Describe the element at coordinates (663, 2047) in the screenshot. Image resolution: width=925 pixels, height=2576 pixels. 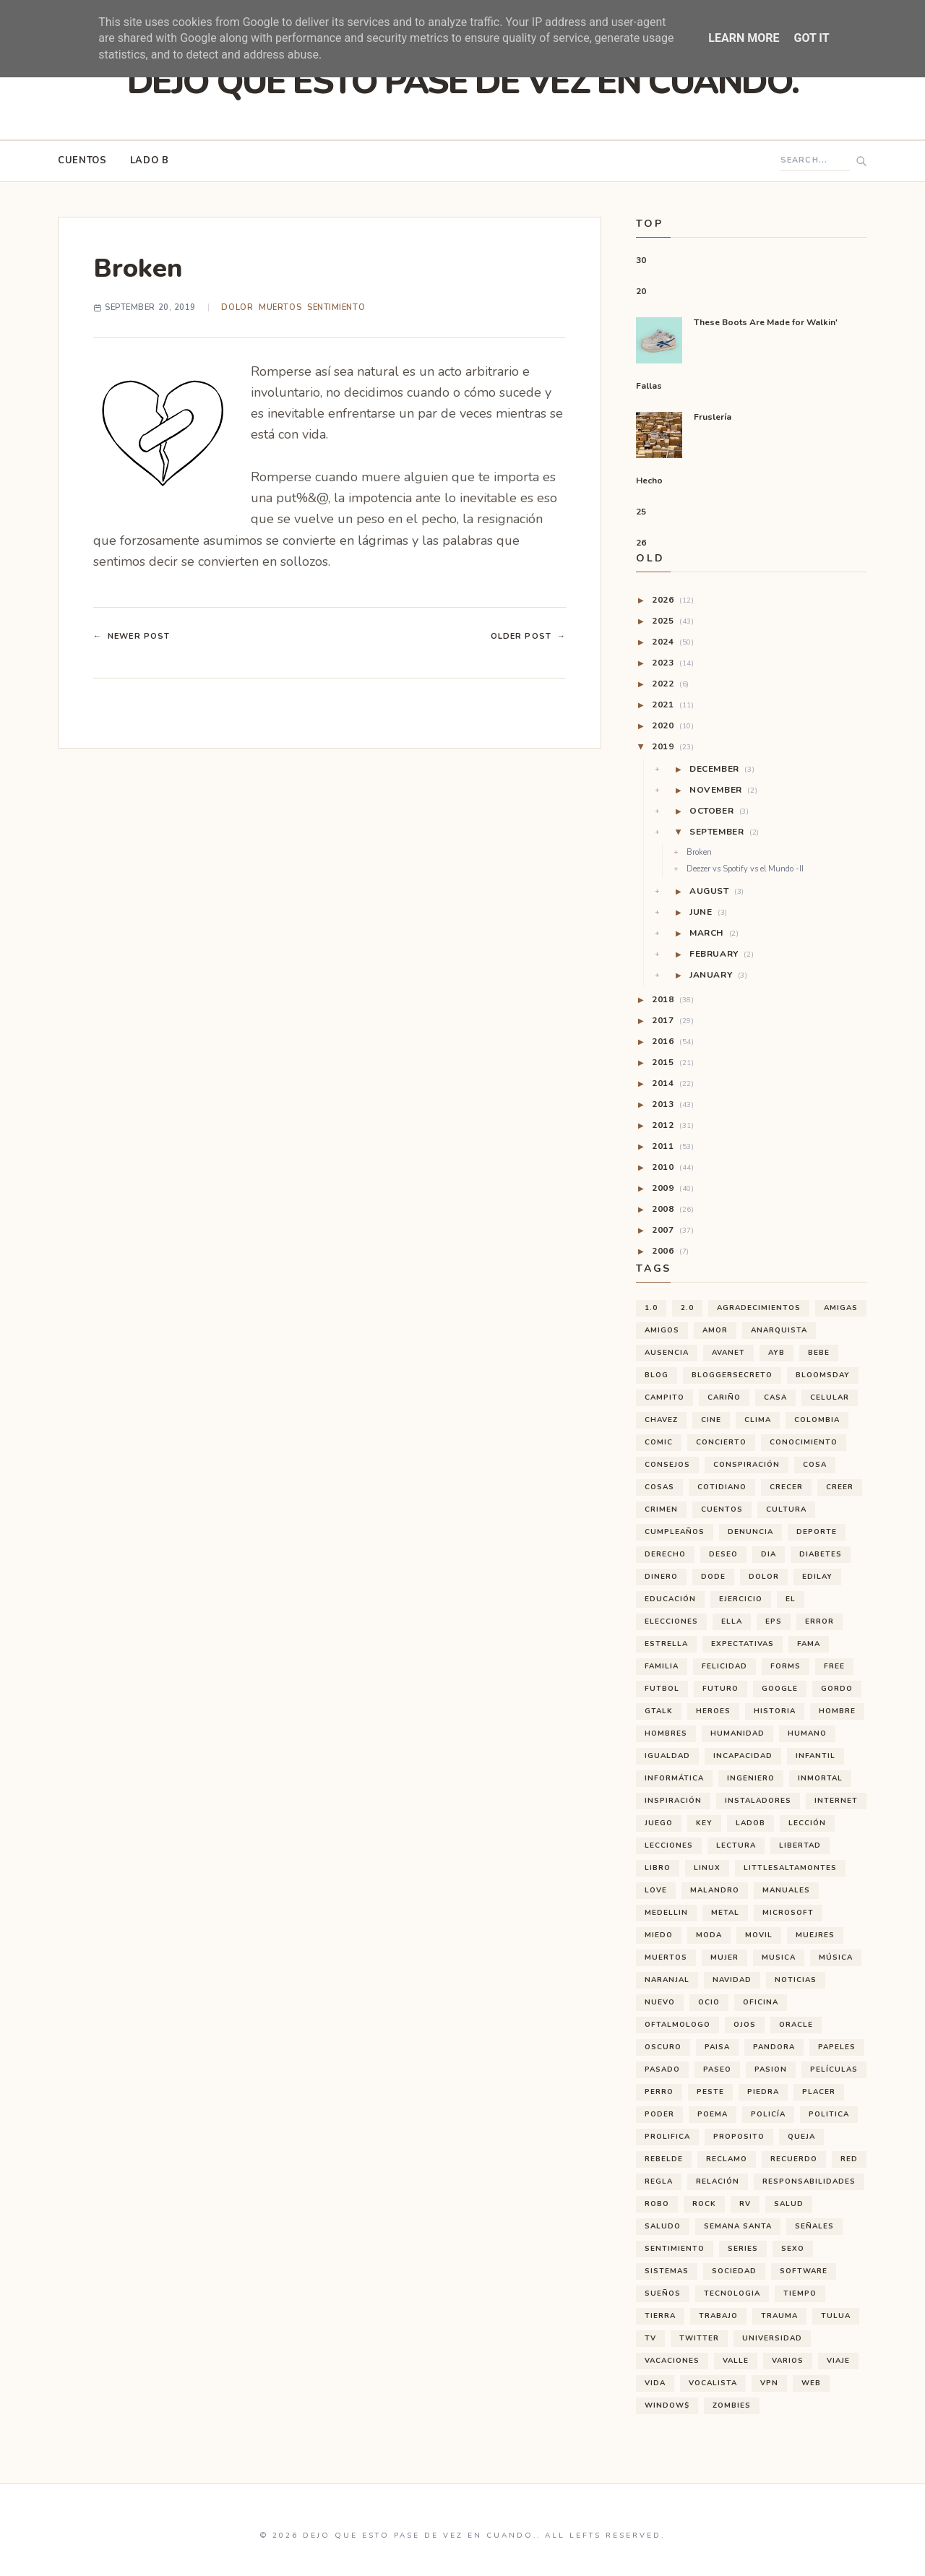
I see `oscuro` at that location.